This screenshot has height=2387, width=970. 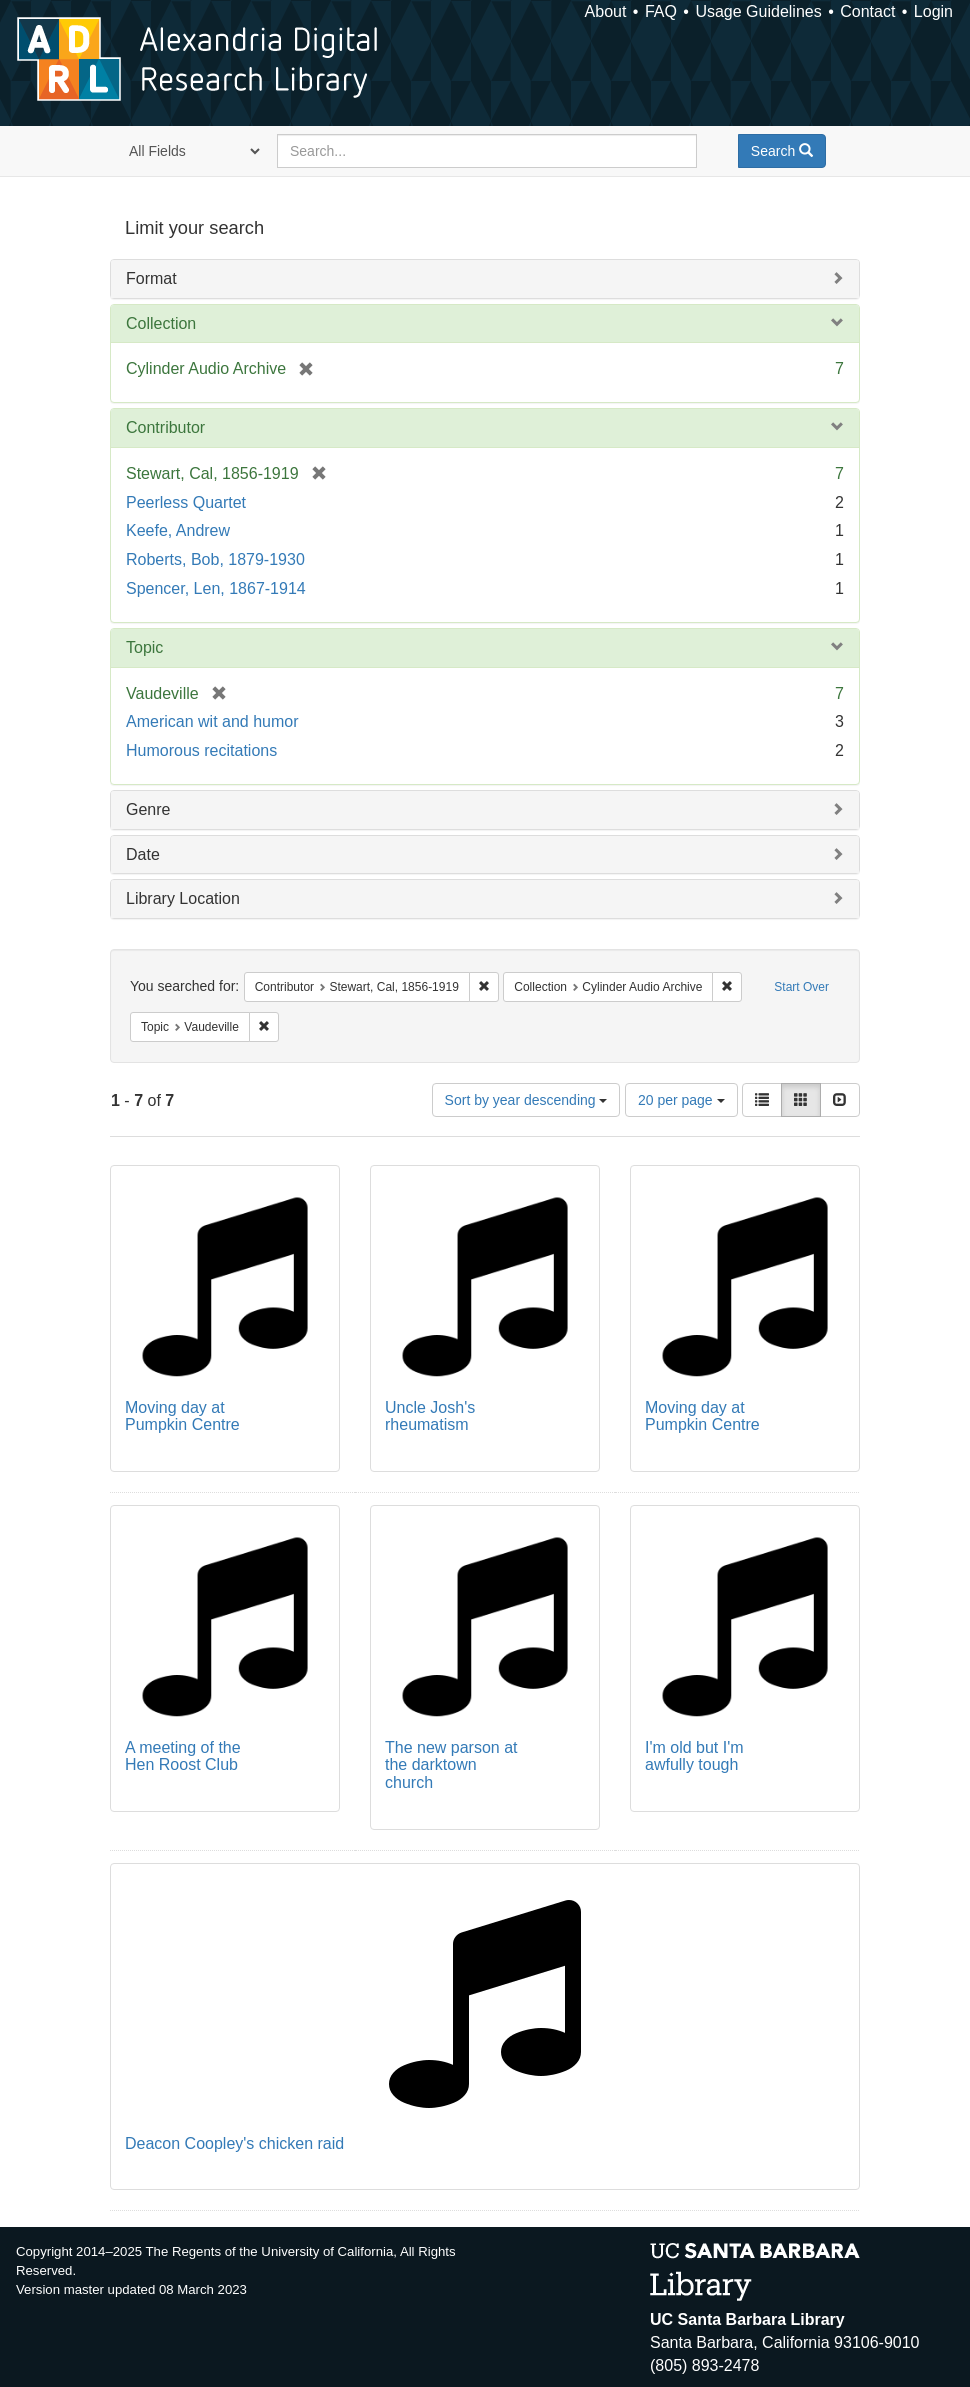 What do you see at coordinates (661, 11) in the screenshot?
I see `FAQ` at bounding box center [661, 11].